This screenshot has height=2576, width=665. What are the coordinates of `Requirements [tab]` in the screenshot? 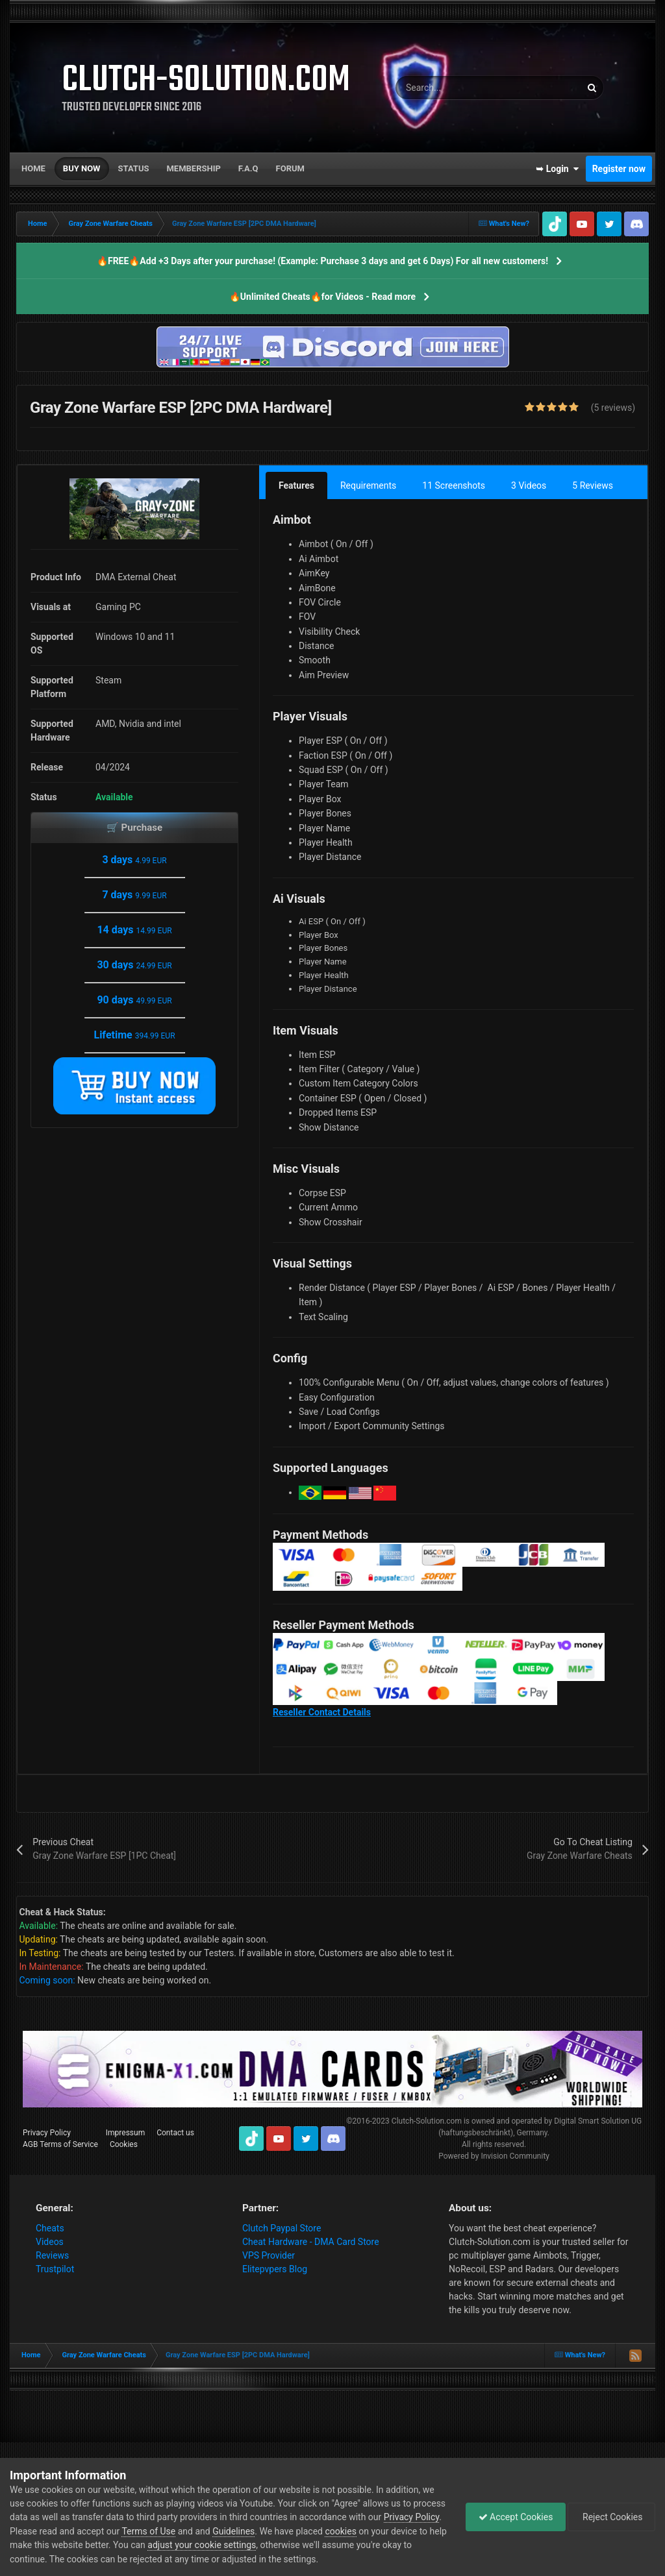 It's located at (368, 485).